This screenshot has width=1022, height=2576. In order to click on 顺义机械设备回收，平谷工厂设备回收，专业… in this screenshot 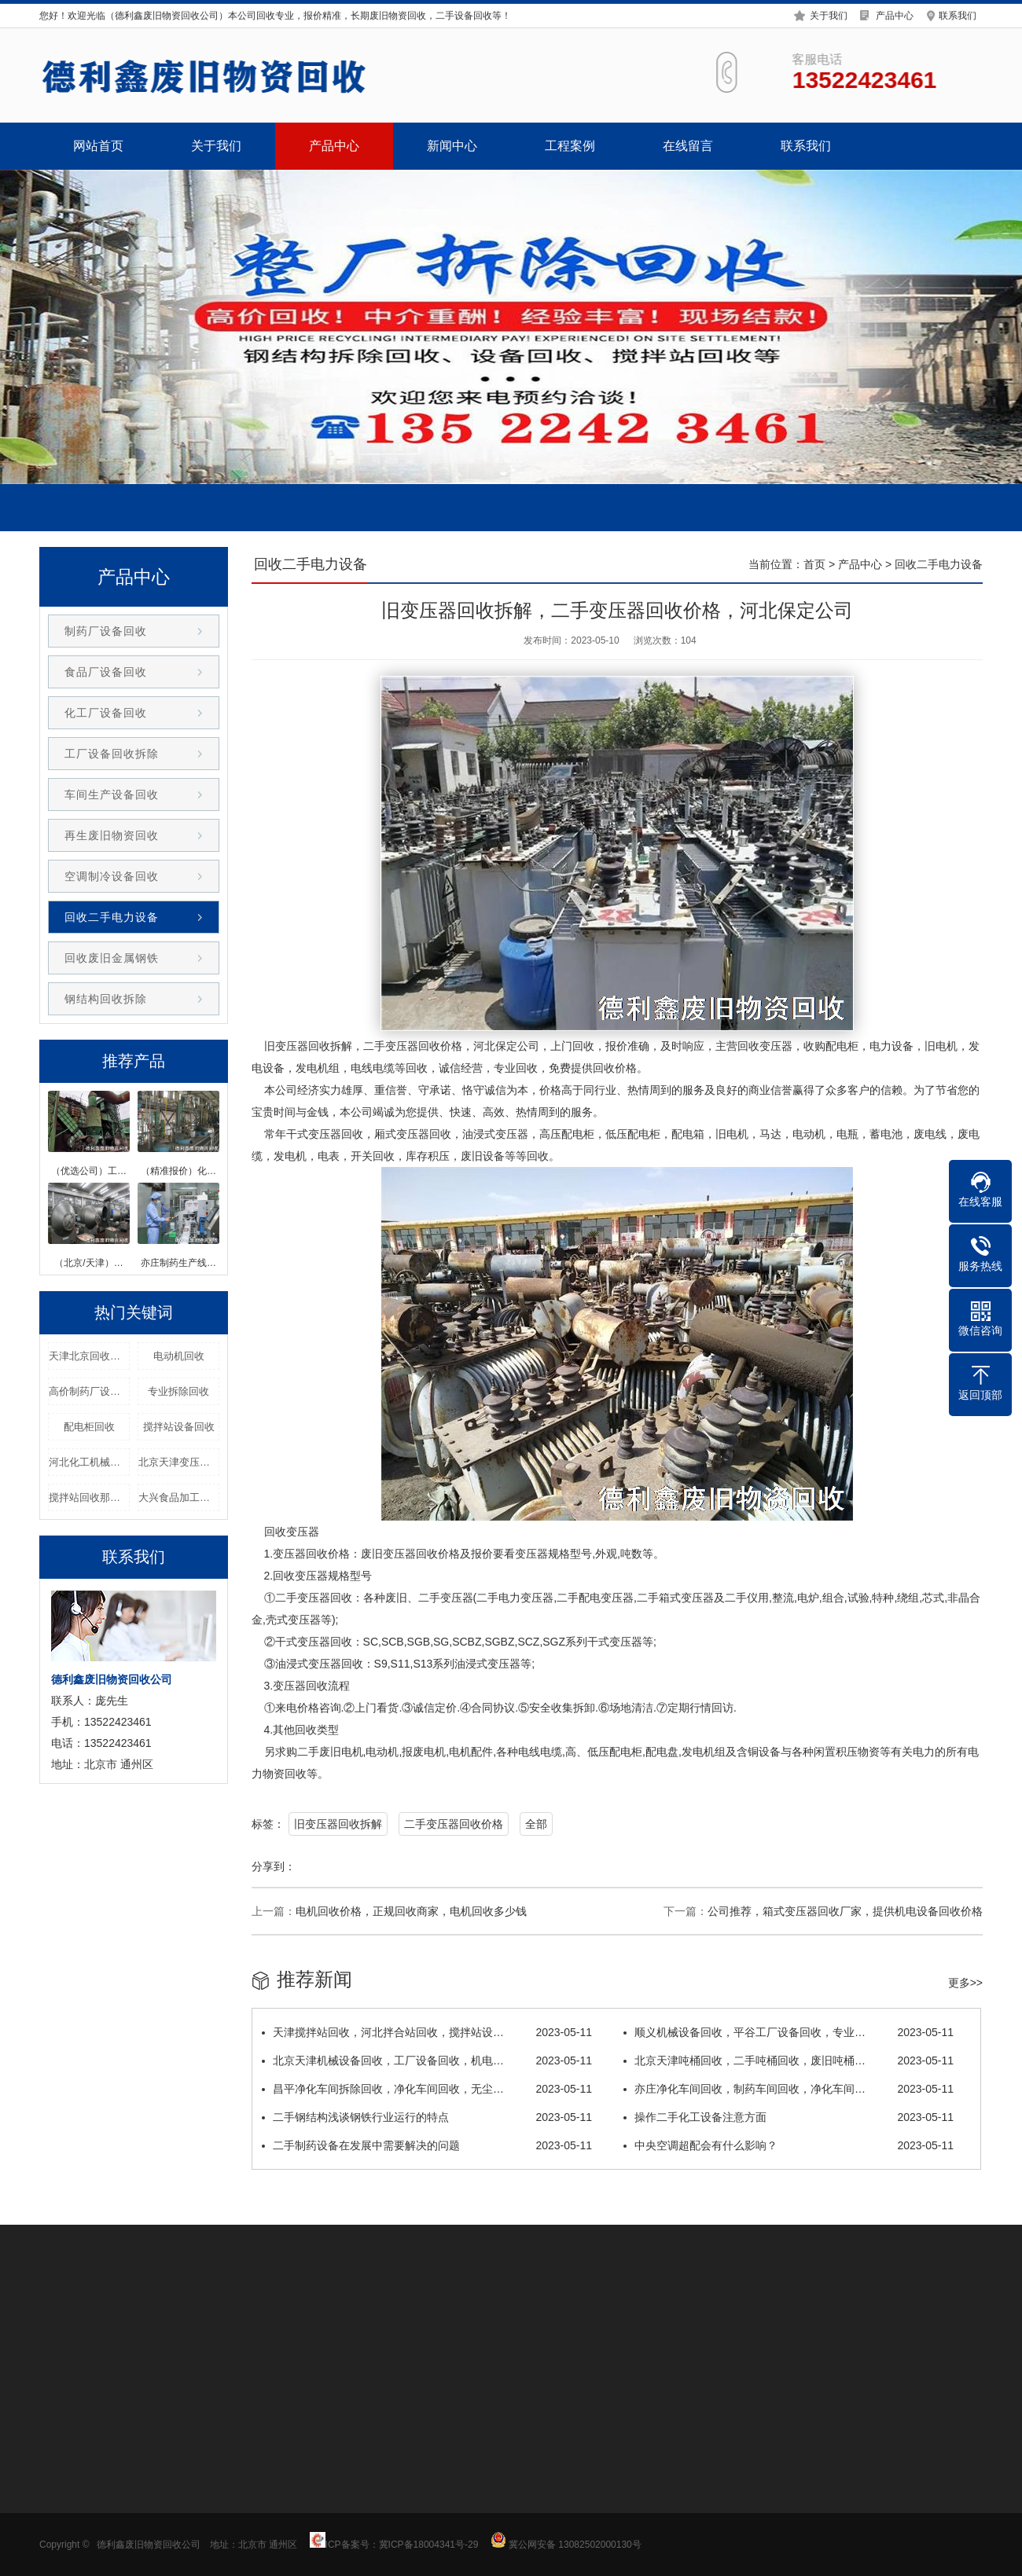, I will do `click(788, 2032)`.